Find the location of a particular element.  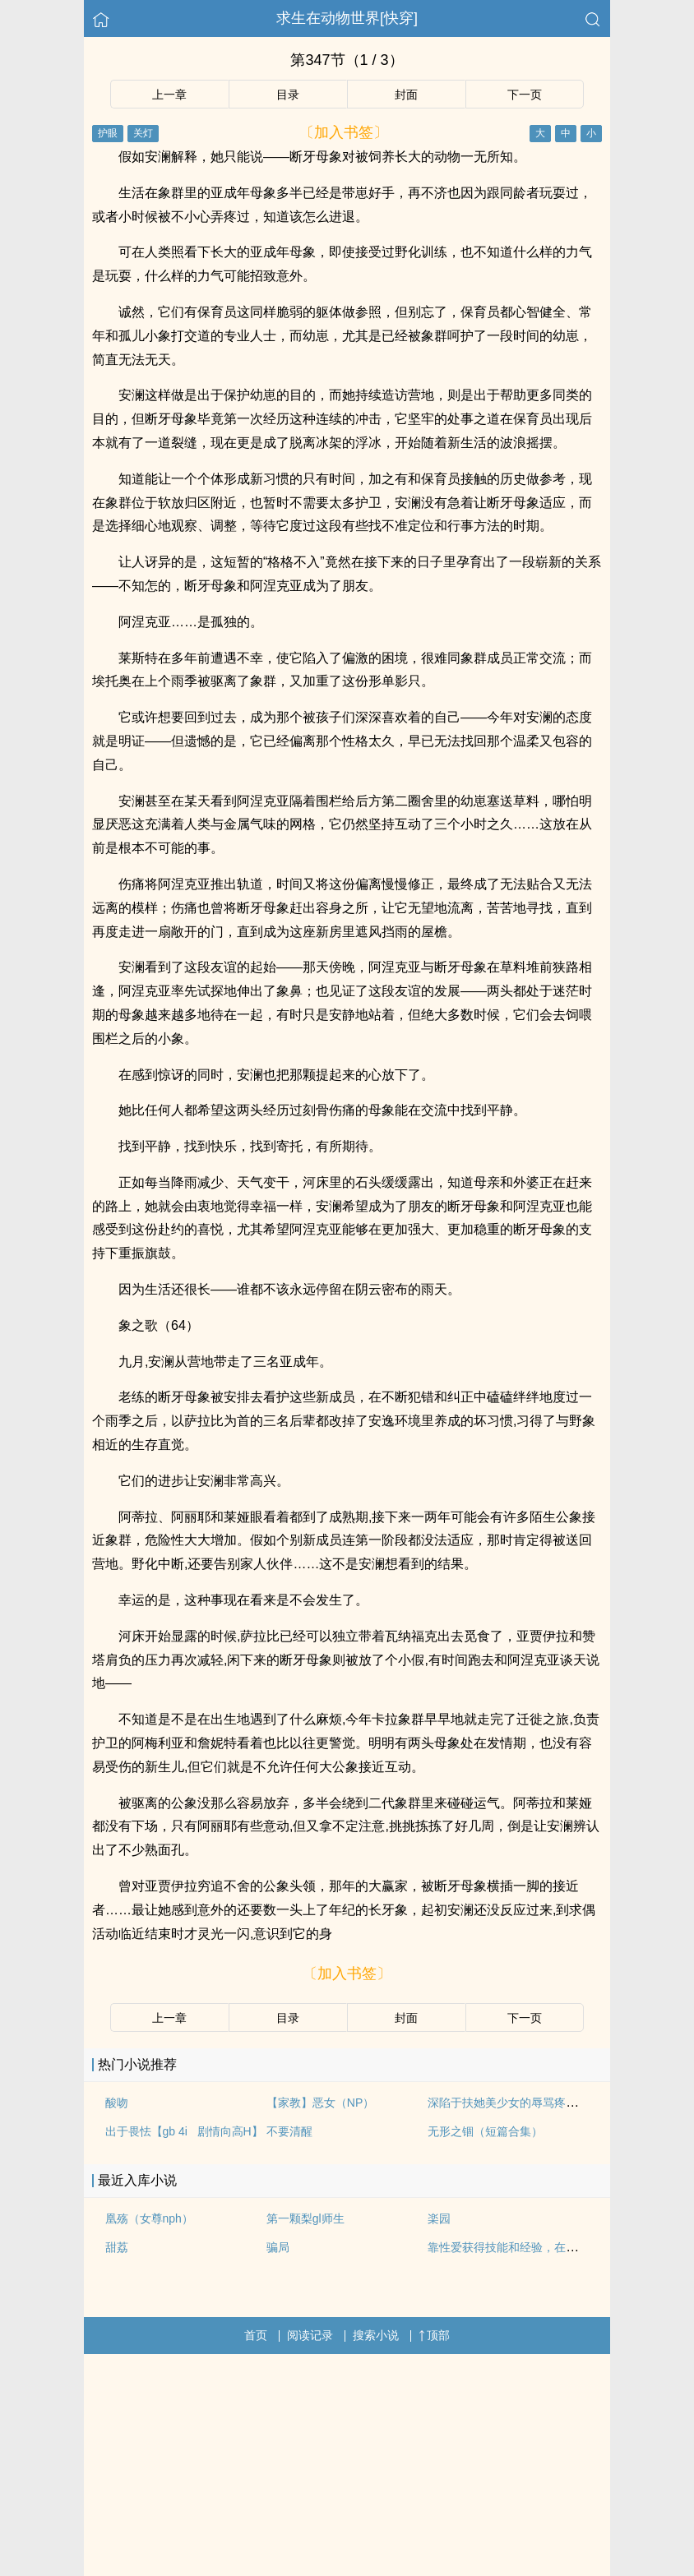

出于畏怯【gb 4i 剧情向高H】 is located at coordinates (184, 2131).